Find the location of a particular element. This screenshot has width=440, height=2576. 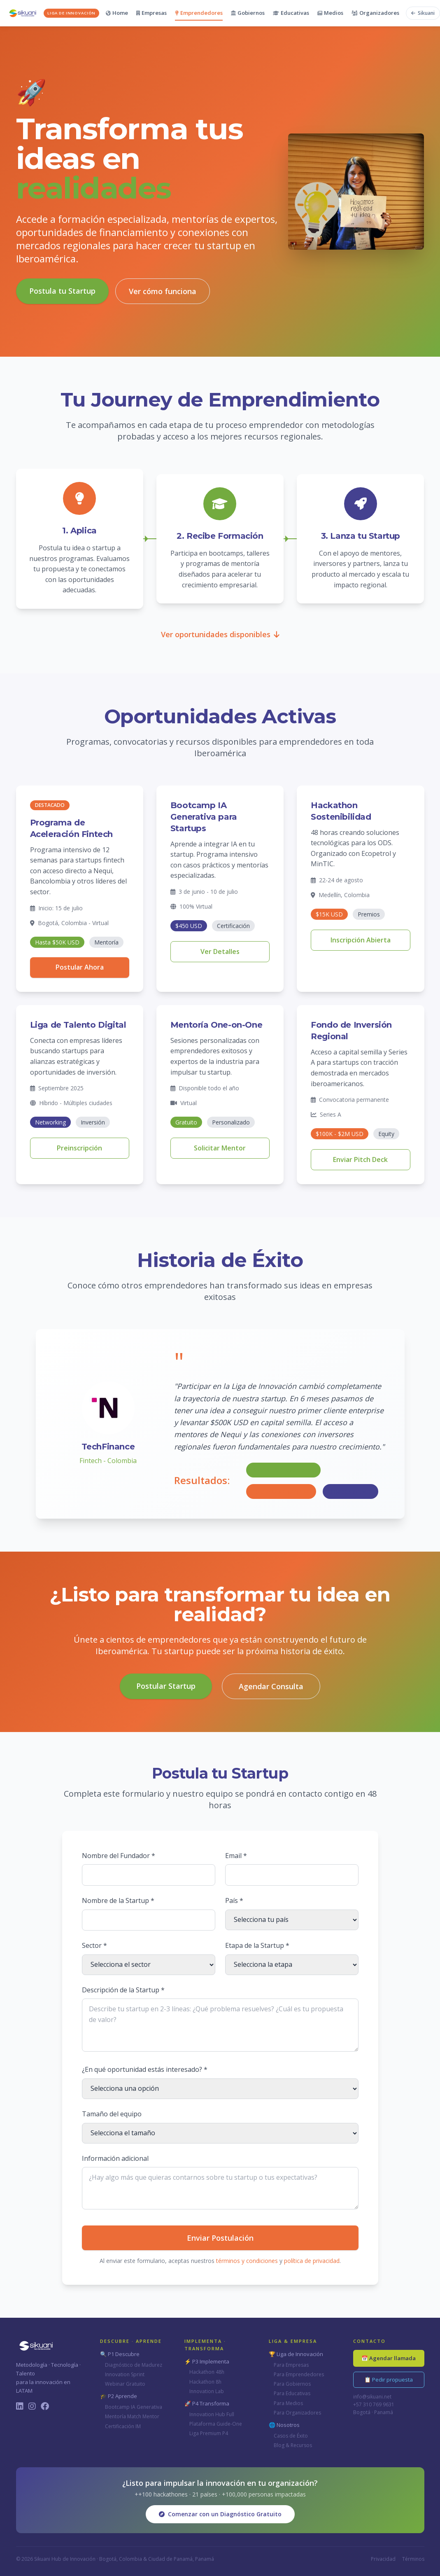

Para Emprendedores is located at coordinates (299, 2374).